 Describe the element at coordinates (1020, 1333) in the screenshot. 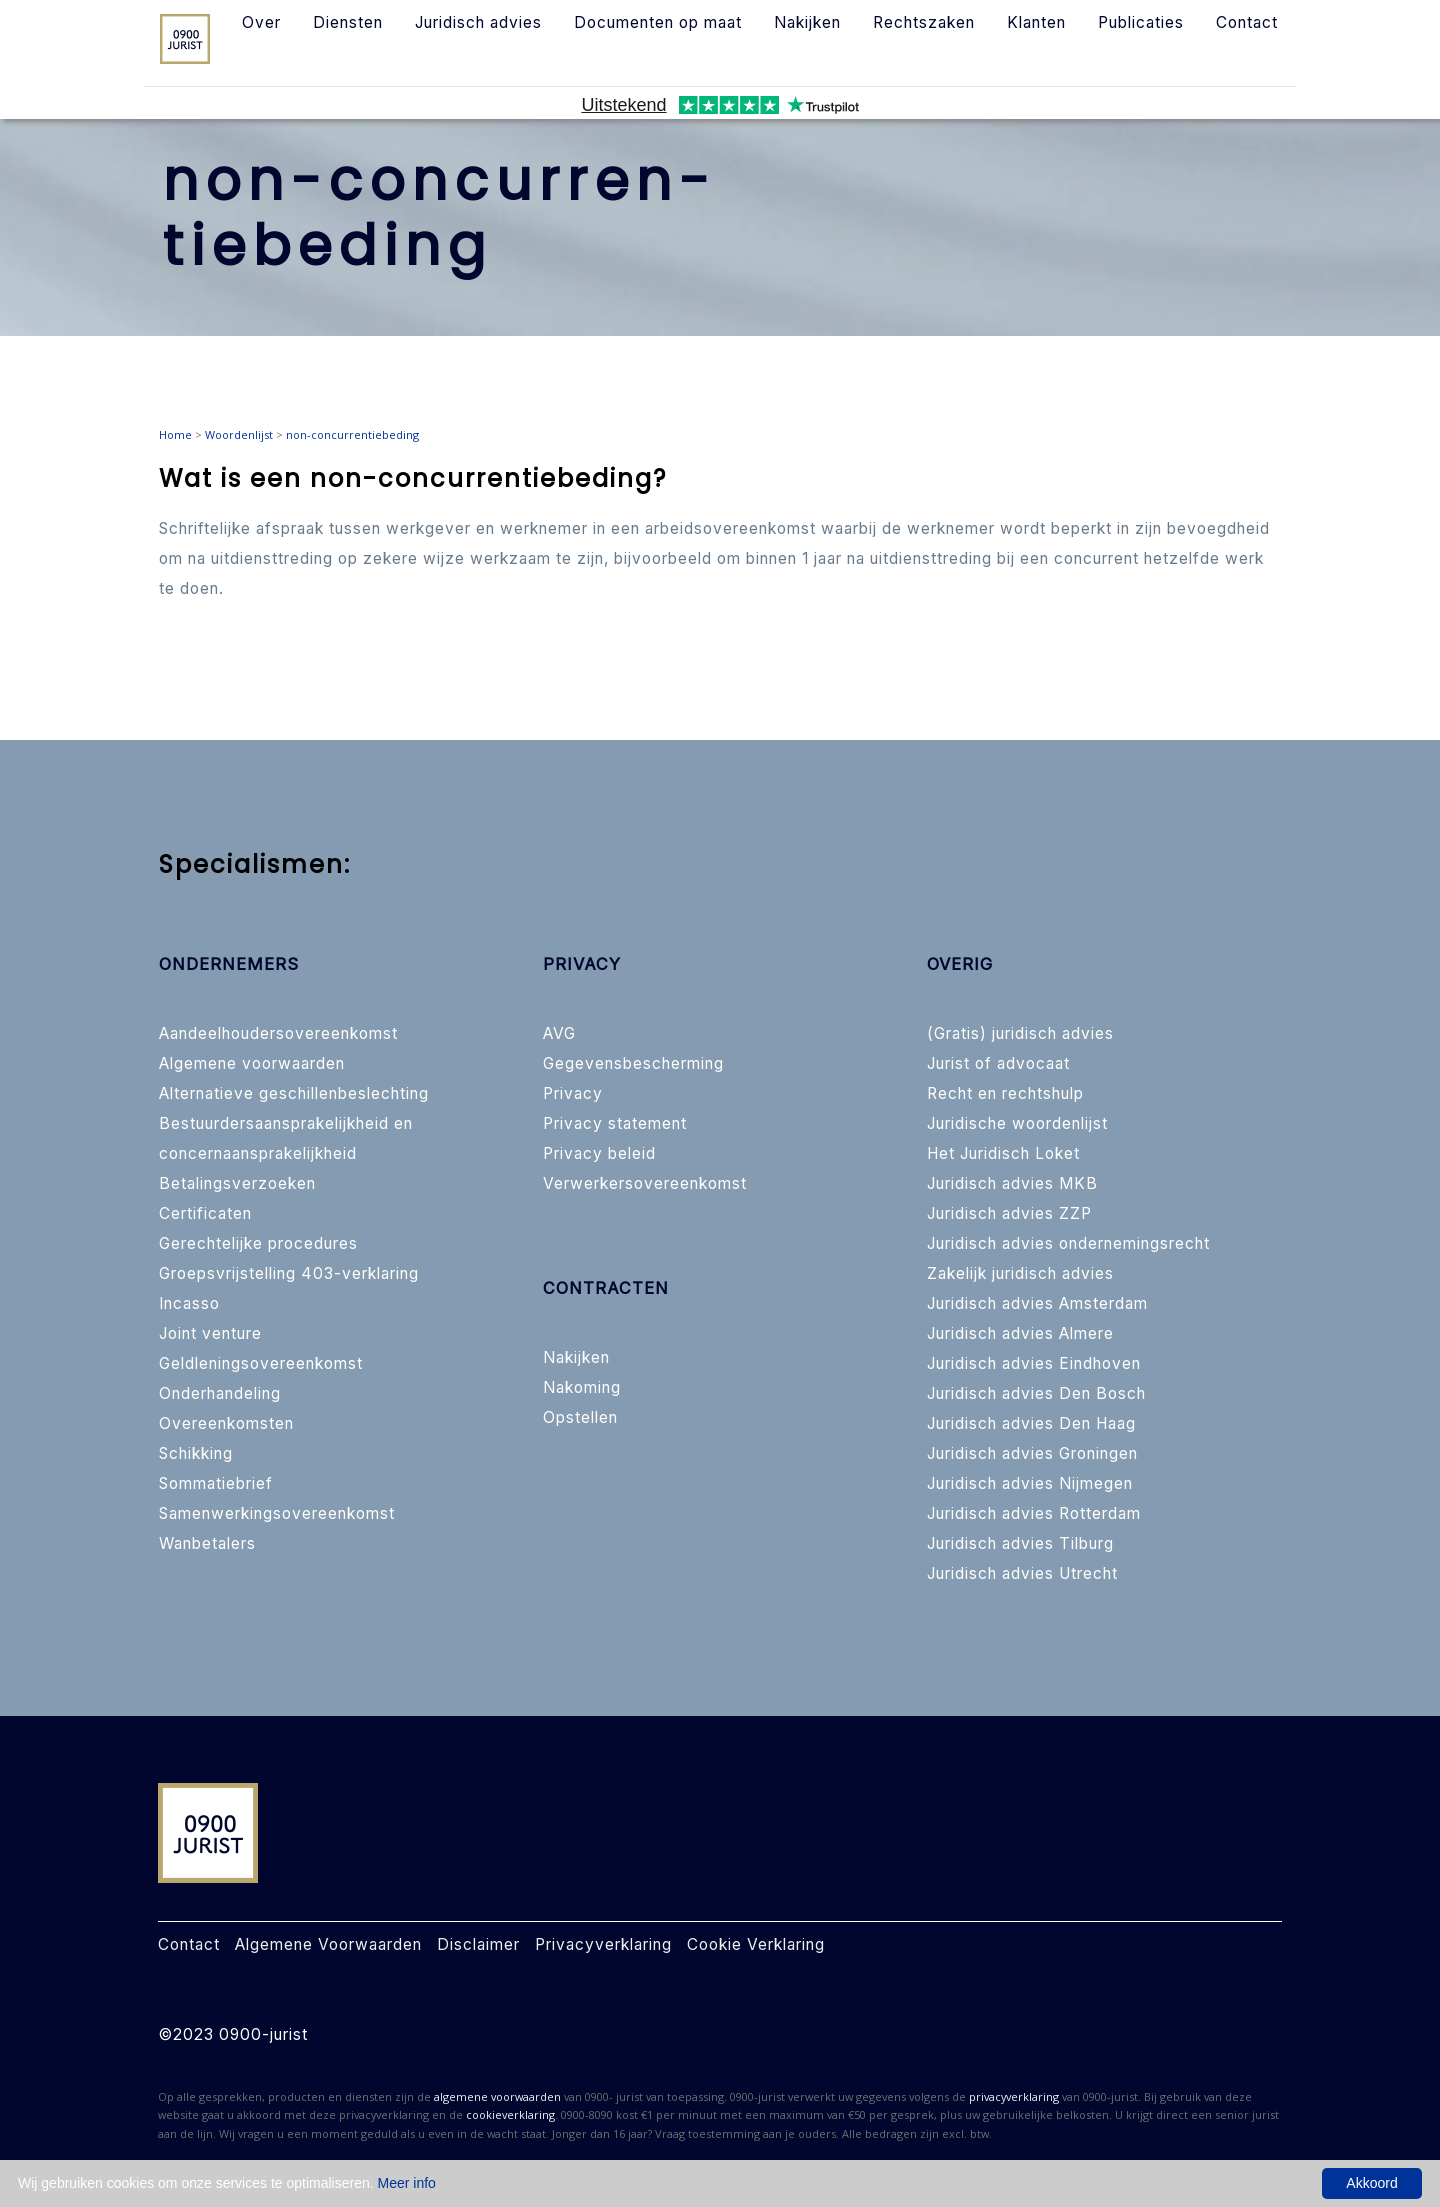

I see `Juridisch advies Almere` at that location.